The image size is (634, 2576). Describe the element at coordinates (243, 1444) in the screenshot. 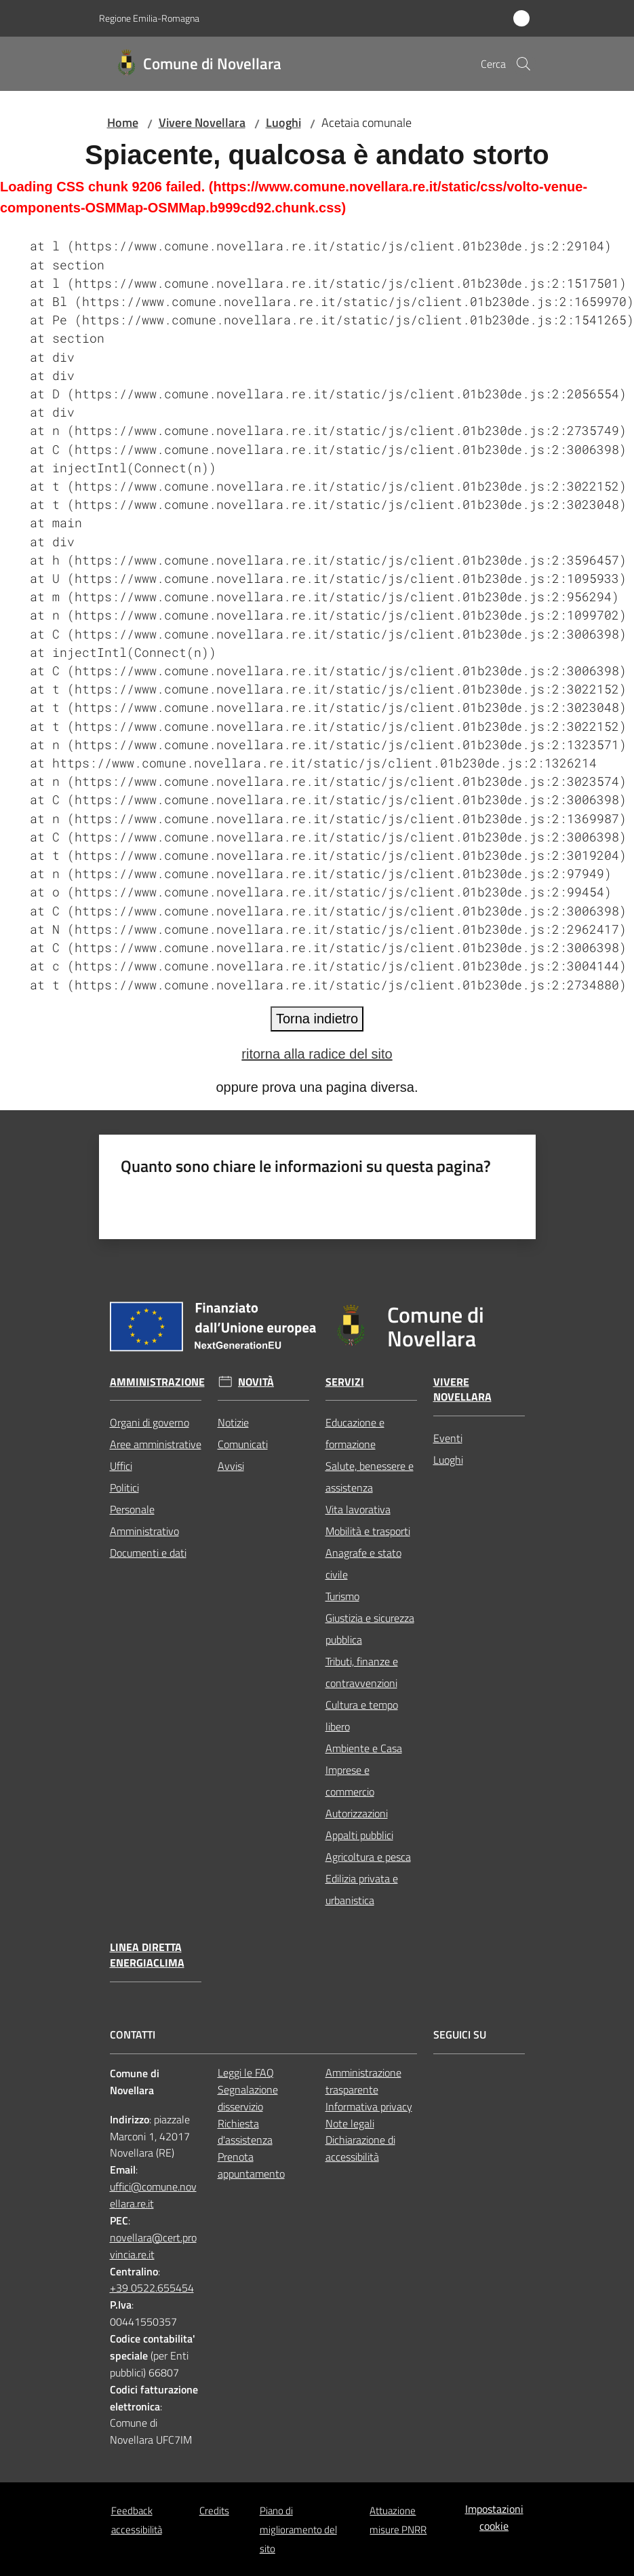

I see `Comunicati` at that location.